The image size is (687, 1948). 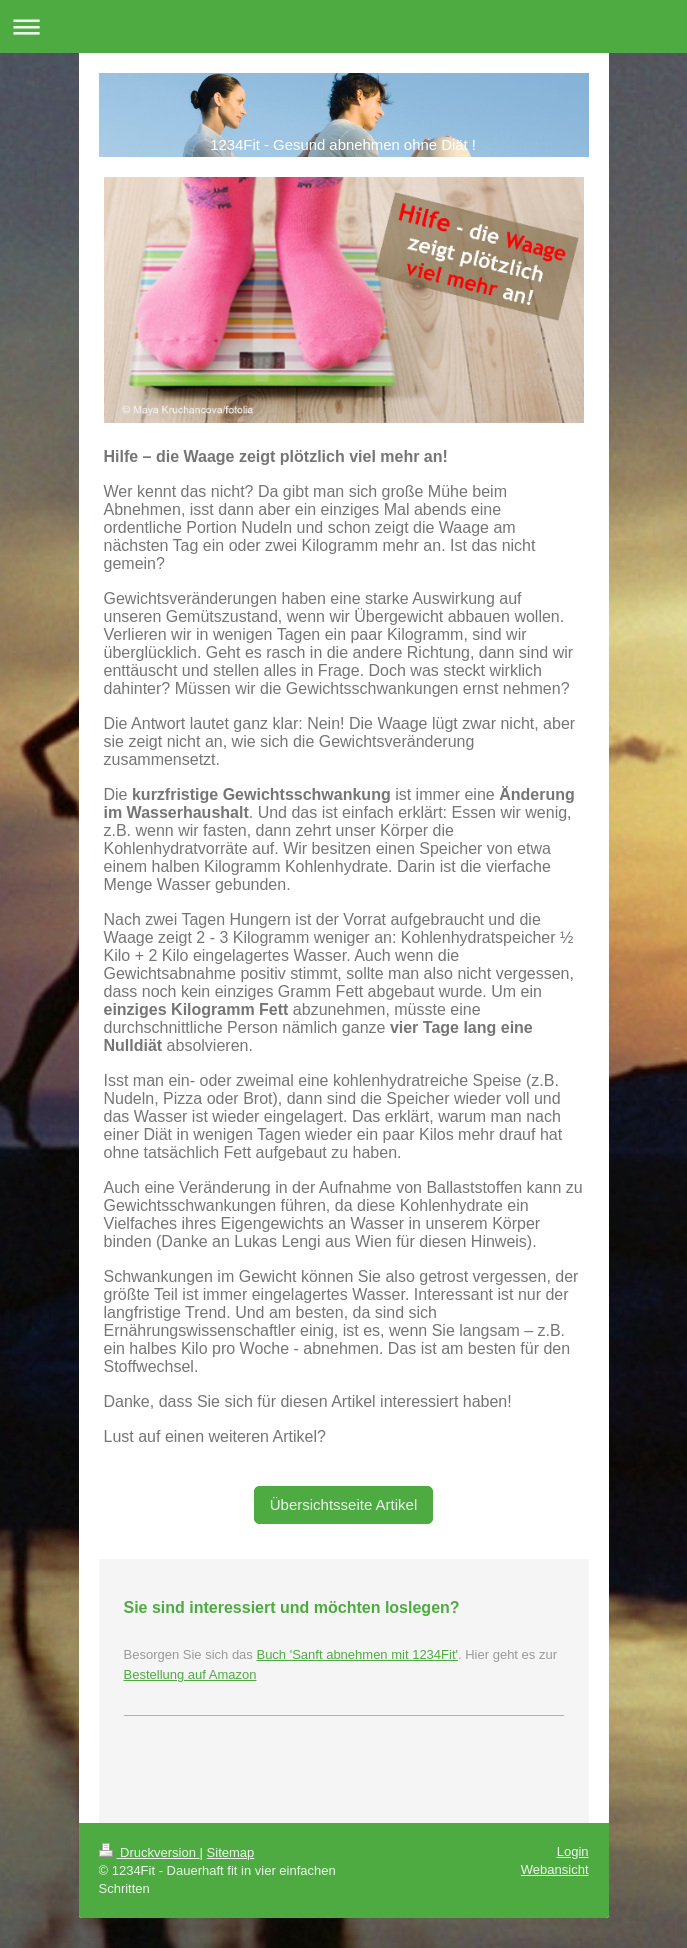 What do you see at coordinates (231, 1852) in the screenshot?
I see `Sitemap` at bounding box center [231, 1852].